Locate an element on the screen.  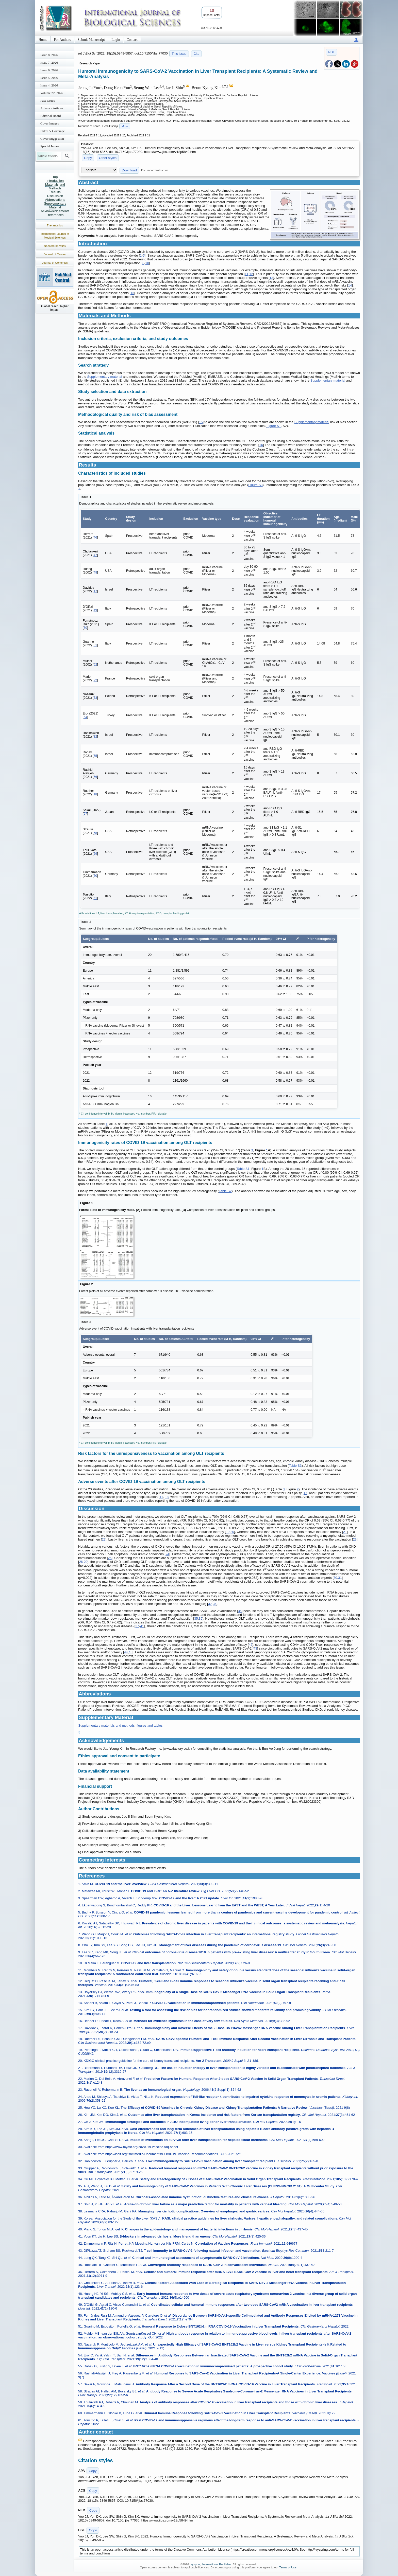
19 is located at coordinates (227, 1532).